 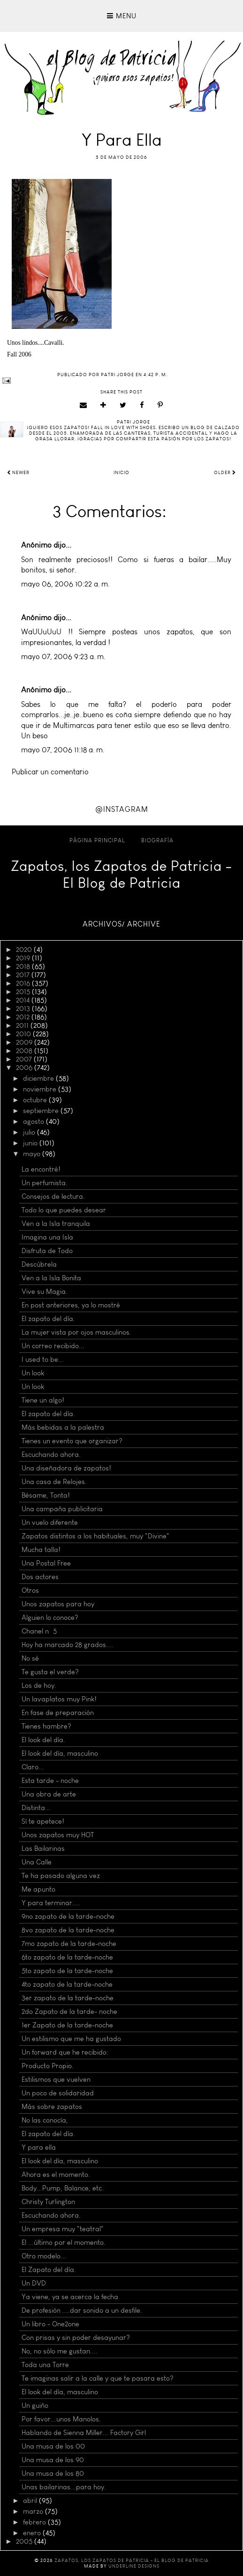 What do you see at coordinates (60, 2351) in the screenshot?
I see `No, no sólo me gustan....` at bounding box center [60, 2351].